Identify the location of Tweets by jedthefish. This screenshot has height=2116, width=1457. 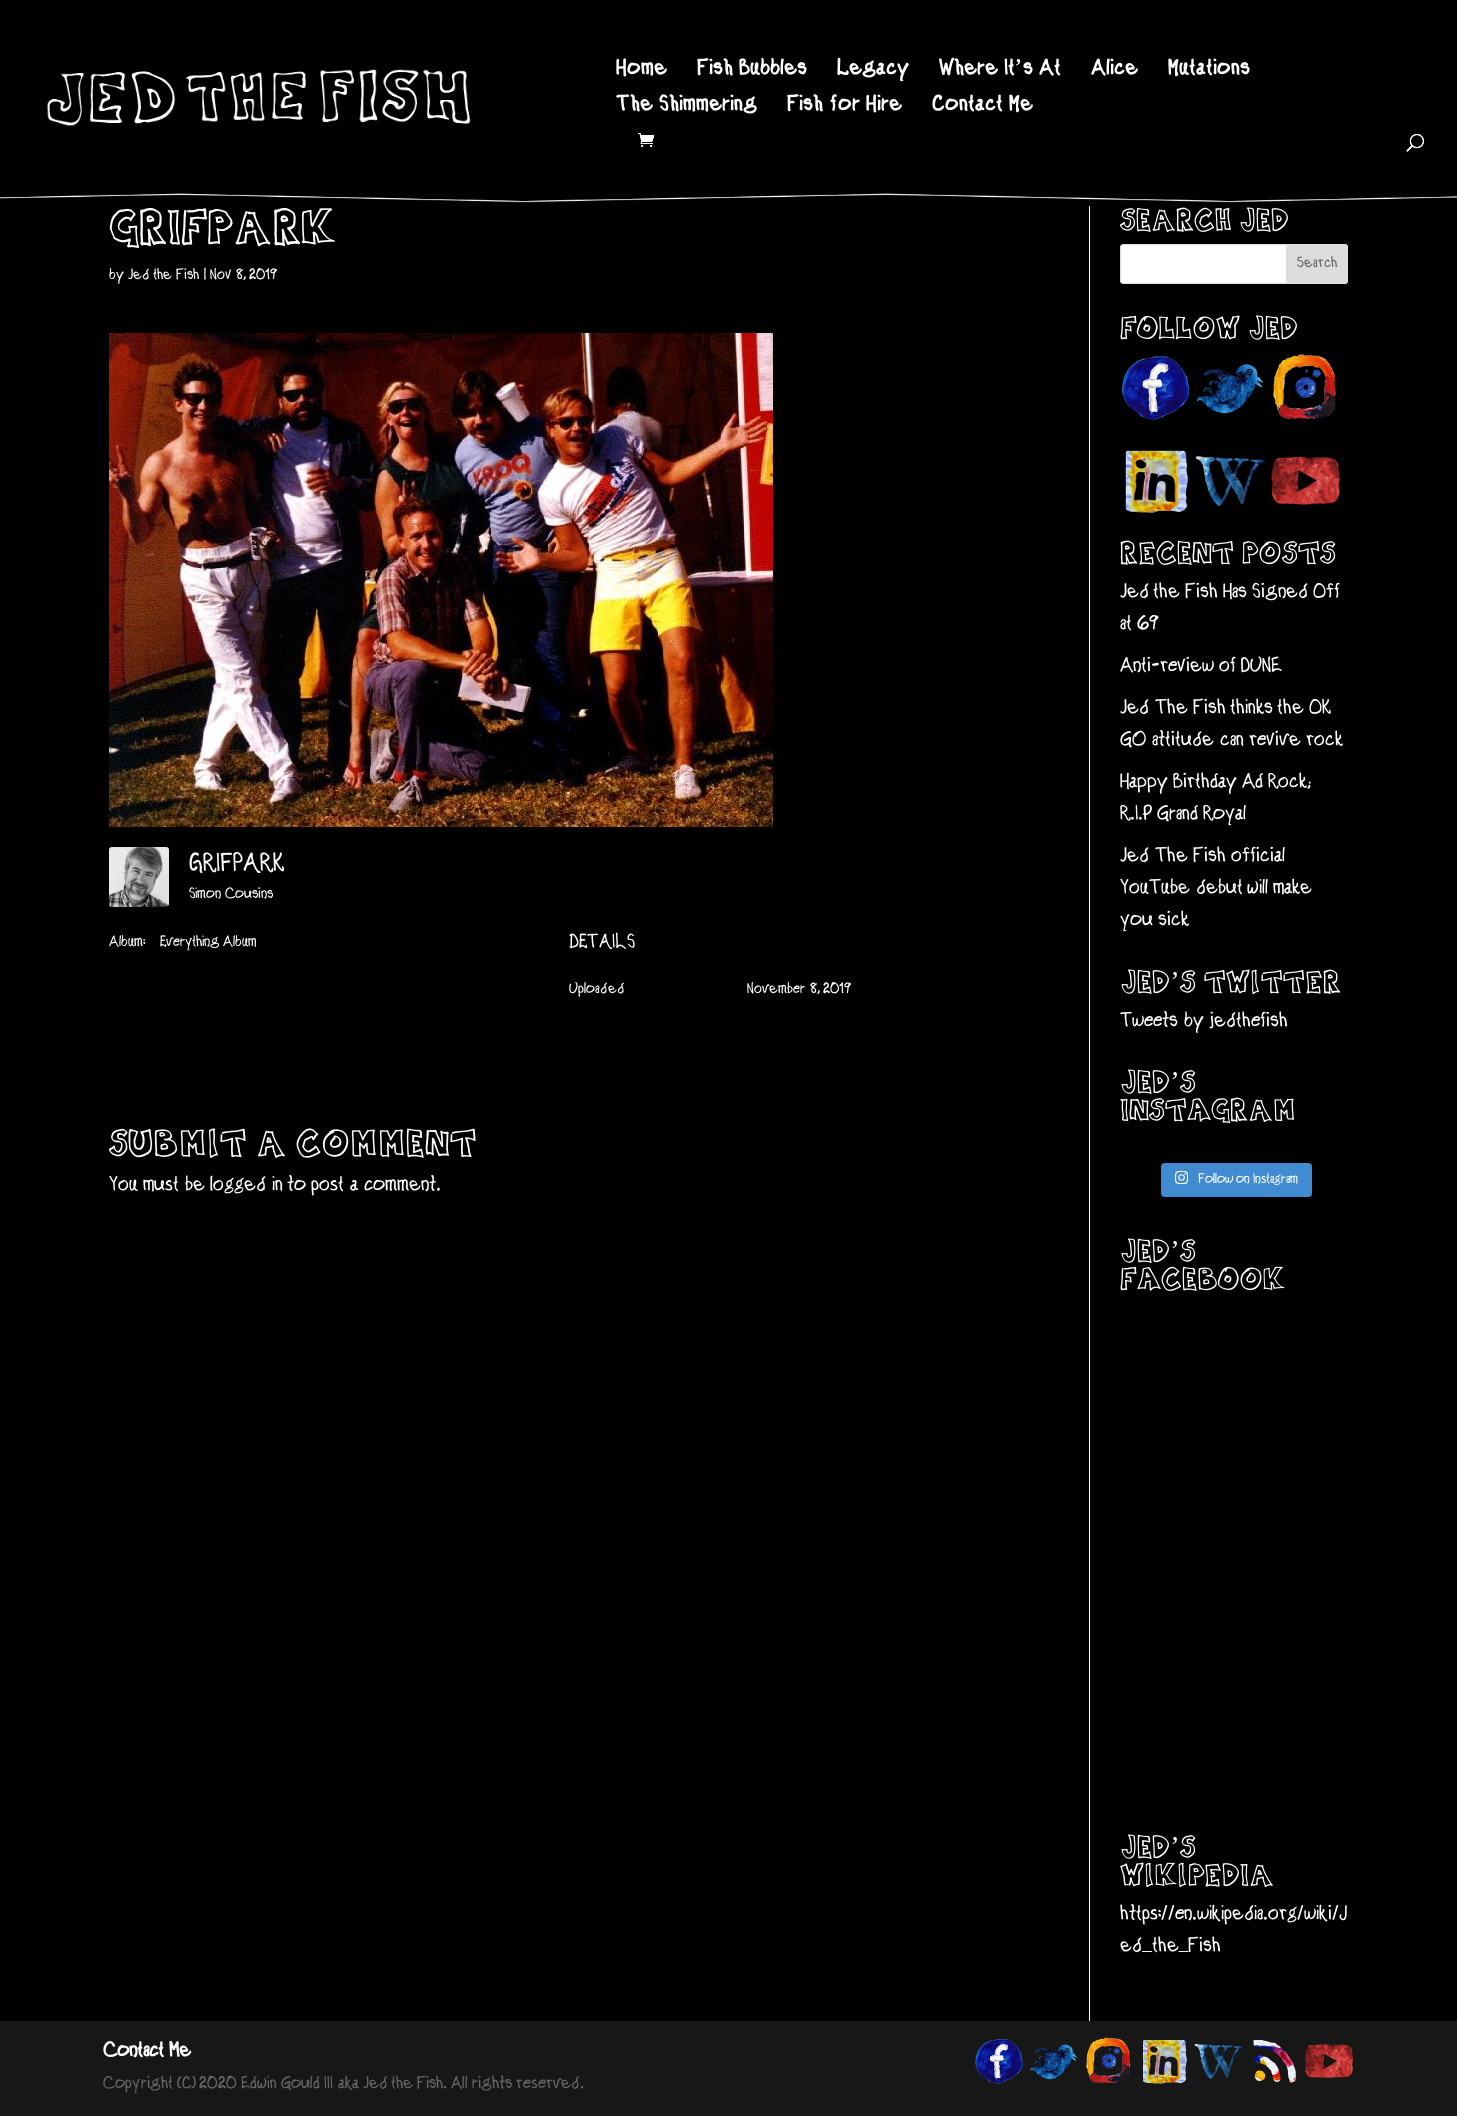
(1204, 1021).